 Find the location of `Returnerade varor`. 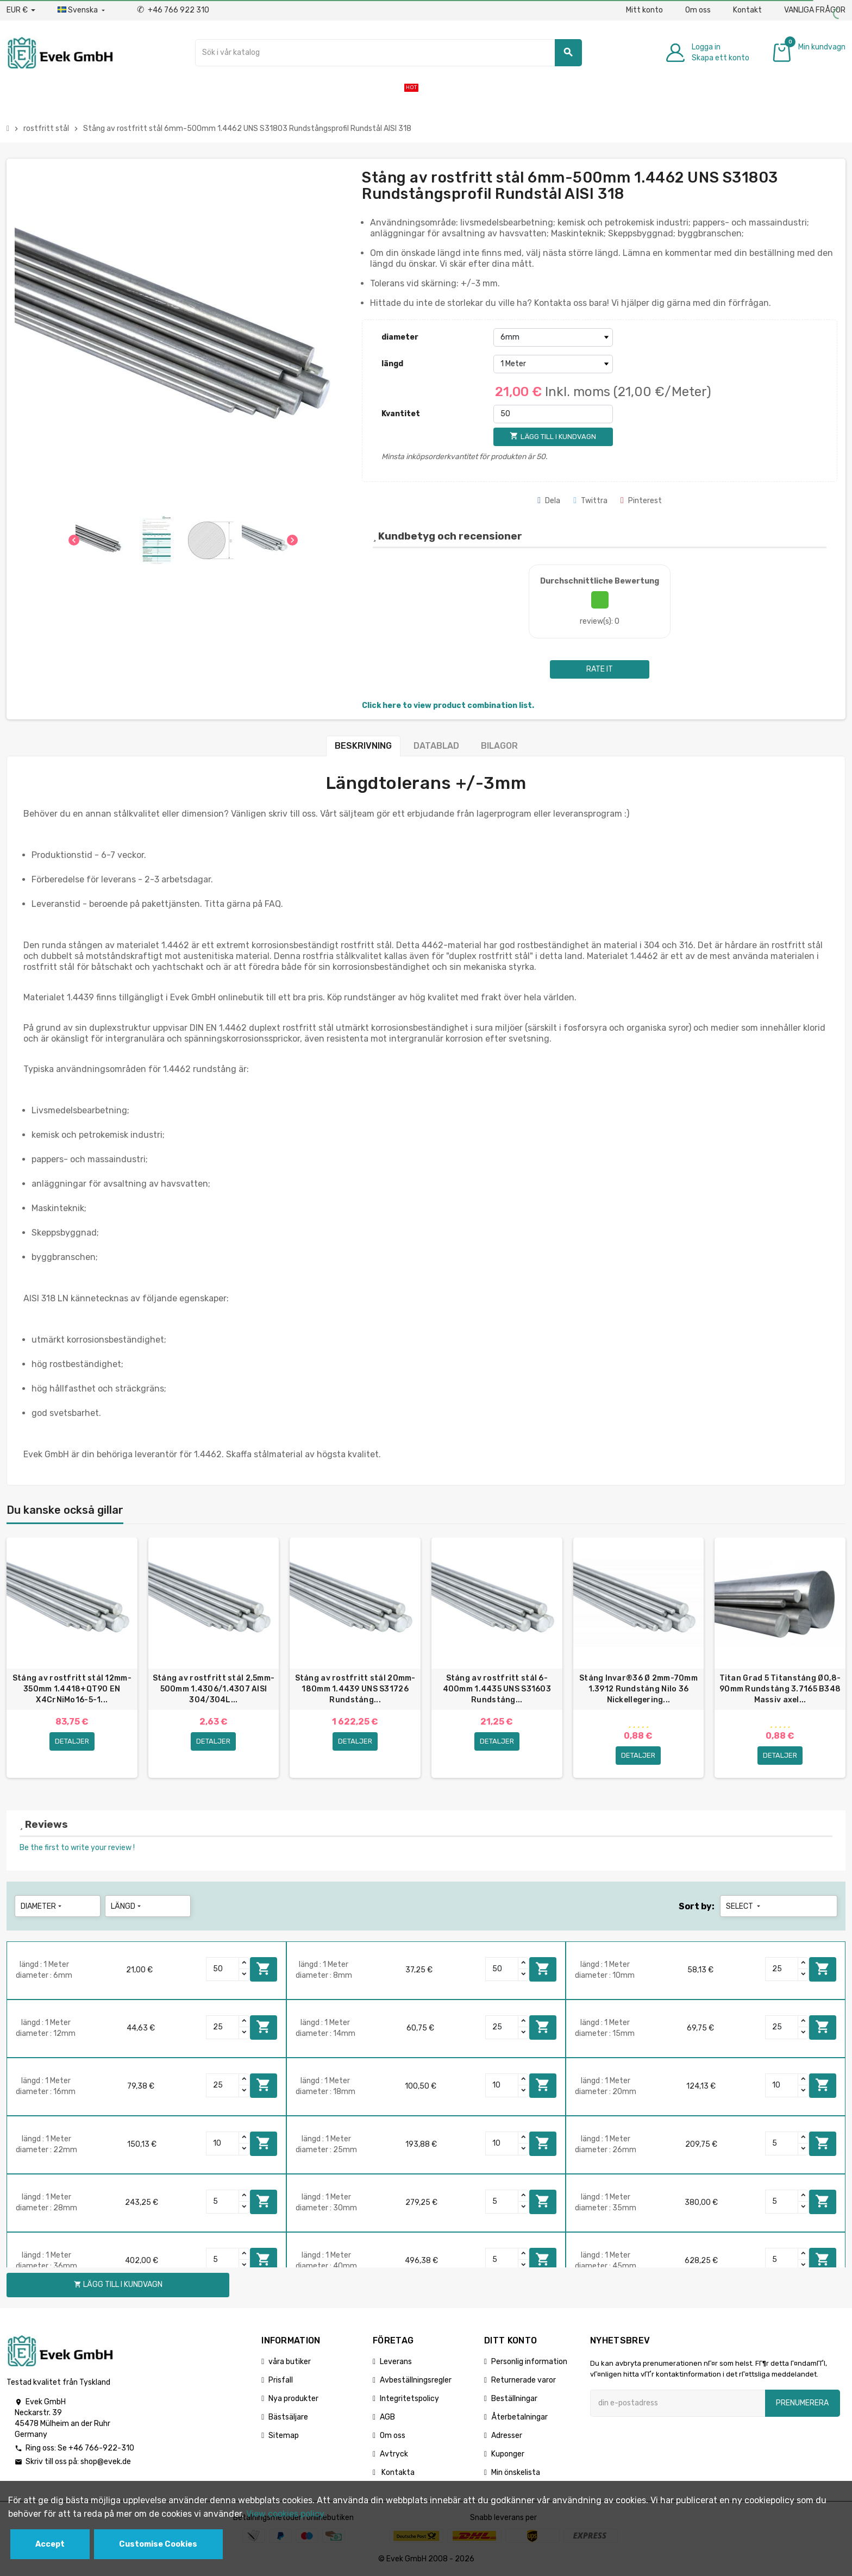

Returnerade varor is located at coordinates (523, 2380).